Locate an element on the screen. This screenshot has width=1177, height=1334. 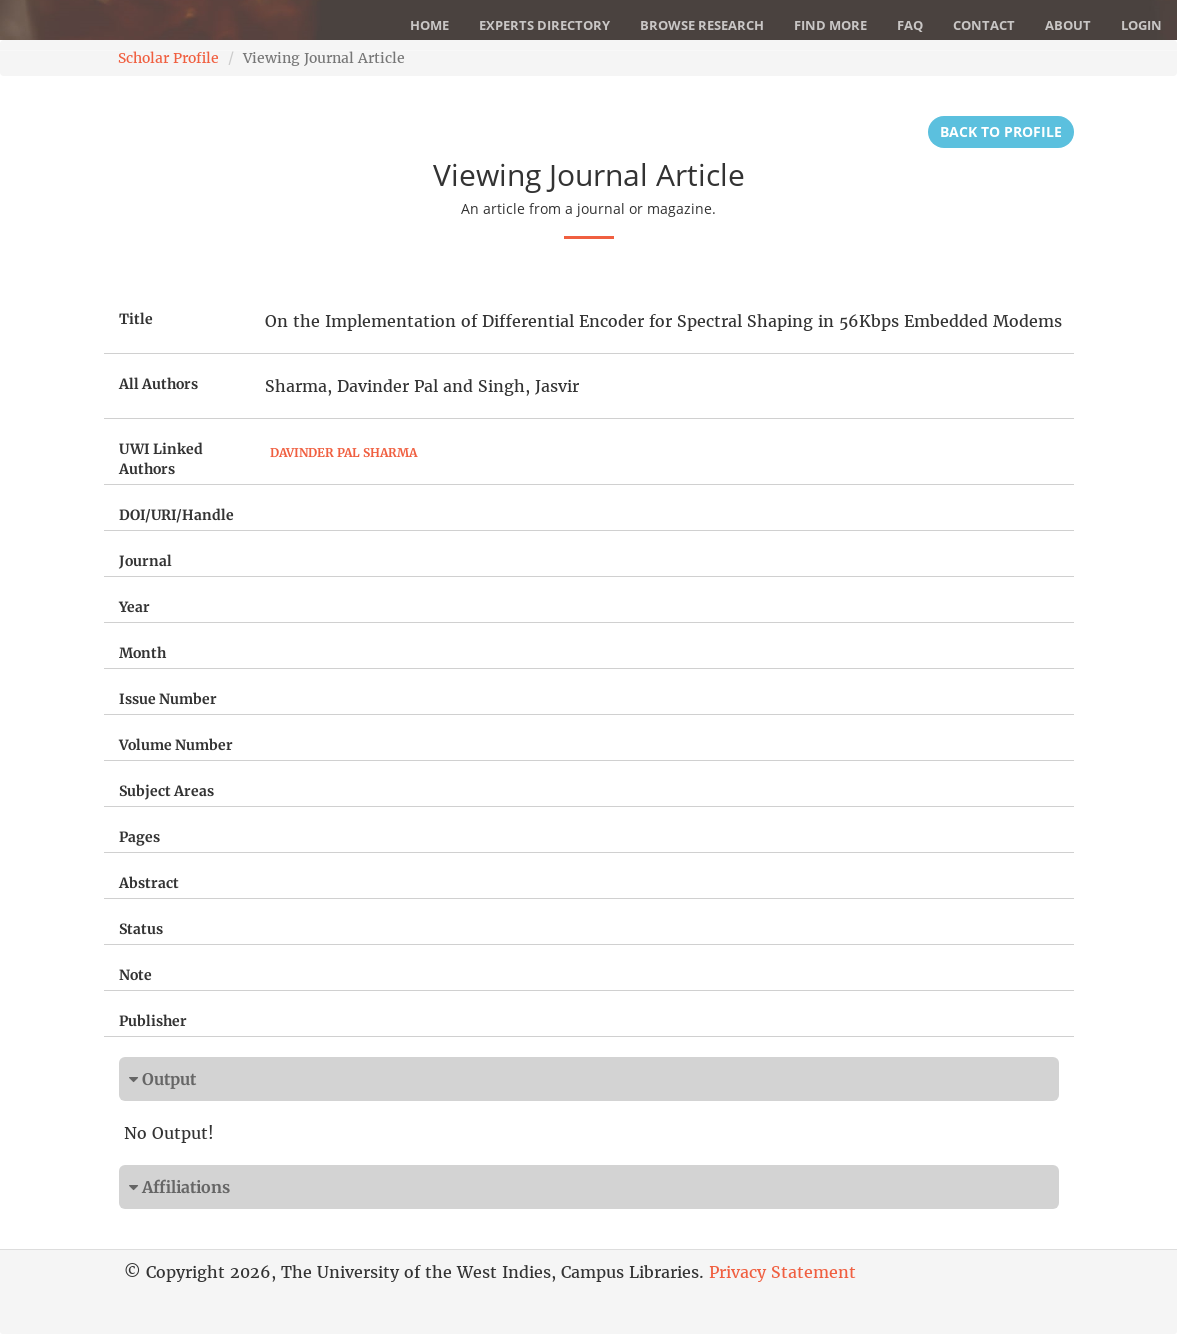
UWI Linked Authors is located at coordinates (161, 459).